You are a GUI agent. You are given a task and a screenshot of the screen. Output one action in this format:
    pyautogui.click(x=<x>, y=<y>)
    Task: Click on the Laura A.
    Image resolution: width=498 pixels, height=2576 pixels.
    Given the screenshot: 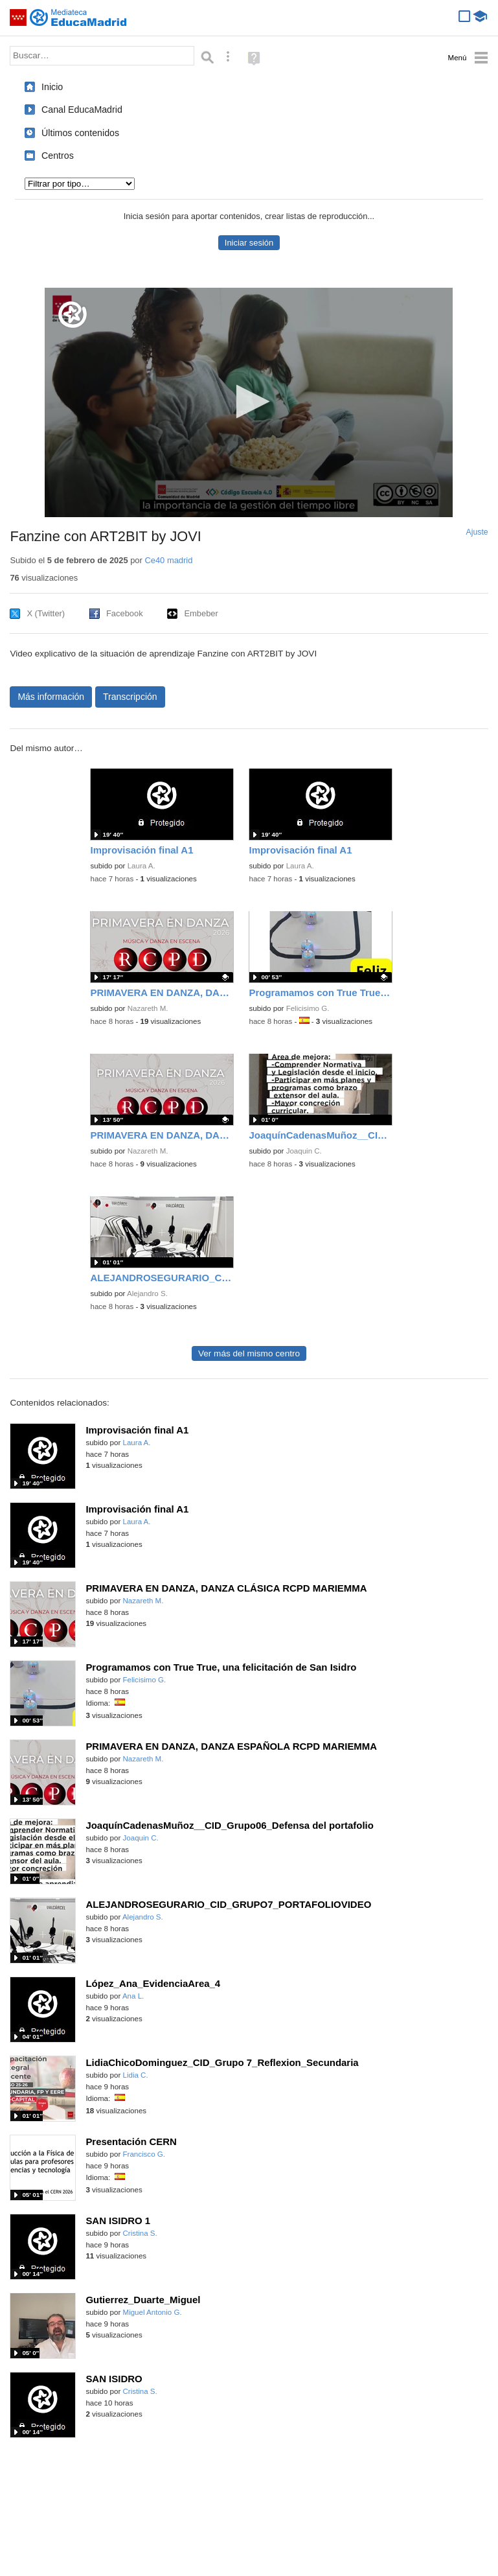 What is the action you would take?
    pyautogui.click(x=141, y=866)
    